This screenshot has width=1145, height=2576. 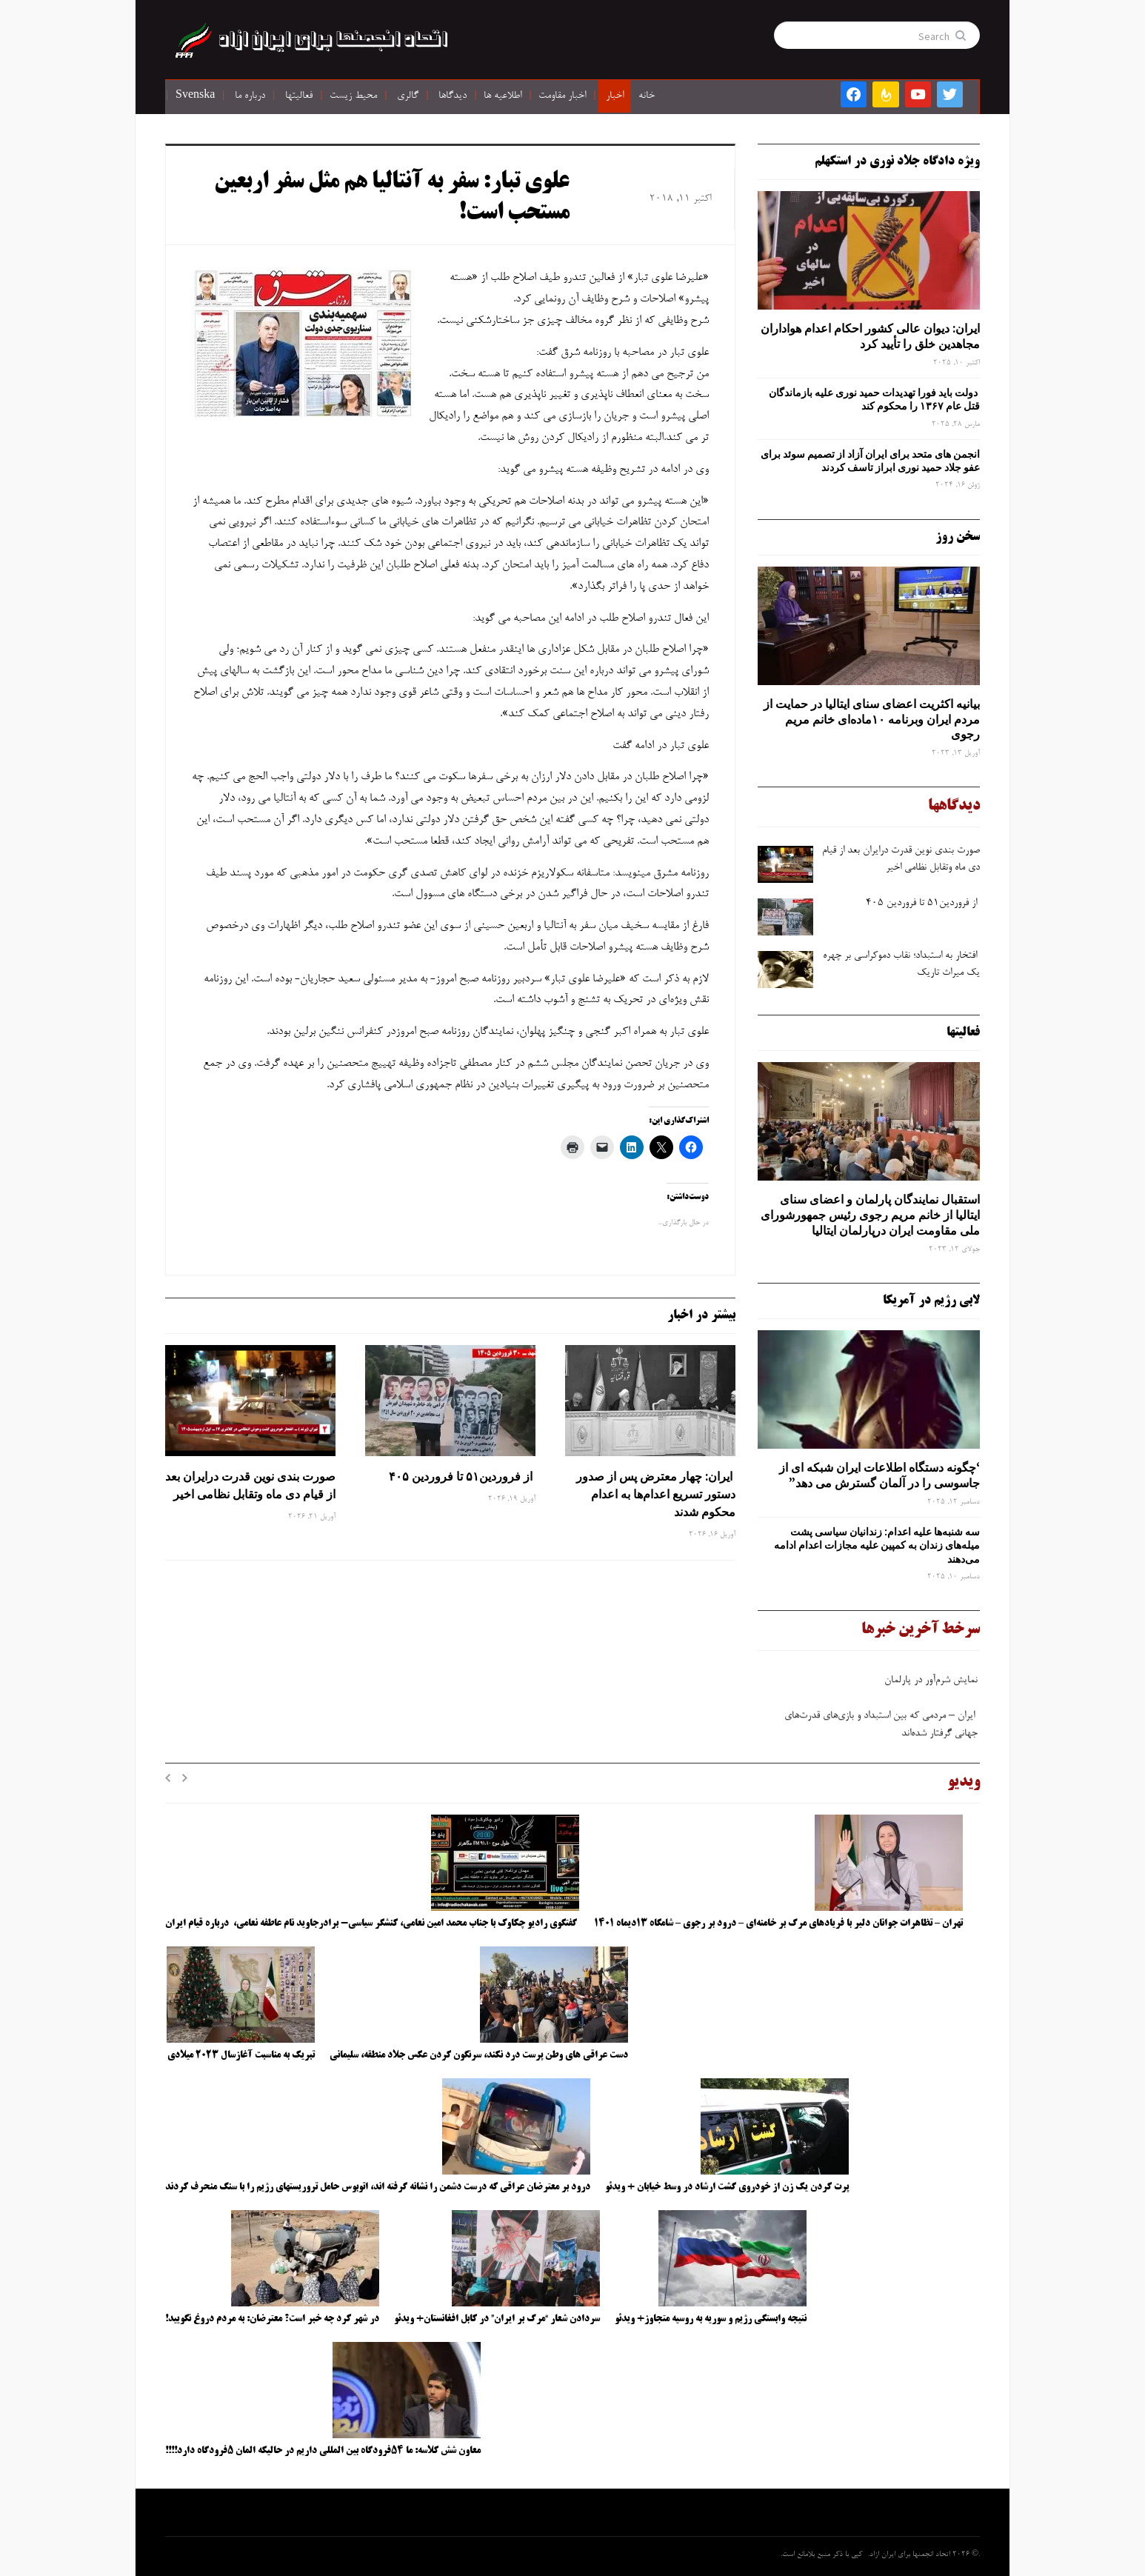 I want to click on سخن روز, so click(x=957, y=537).